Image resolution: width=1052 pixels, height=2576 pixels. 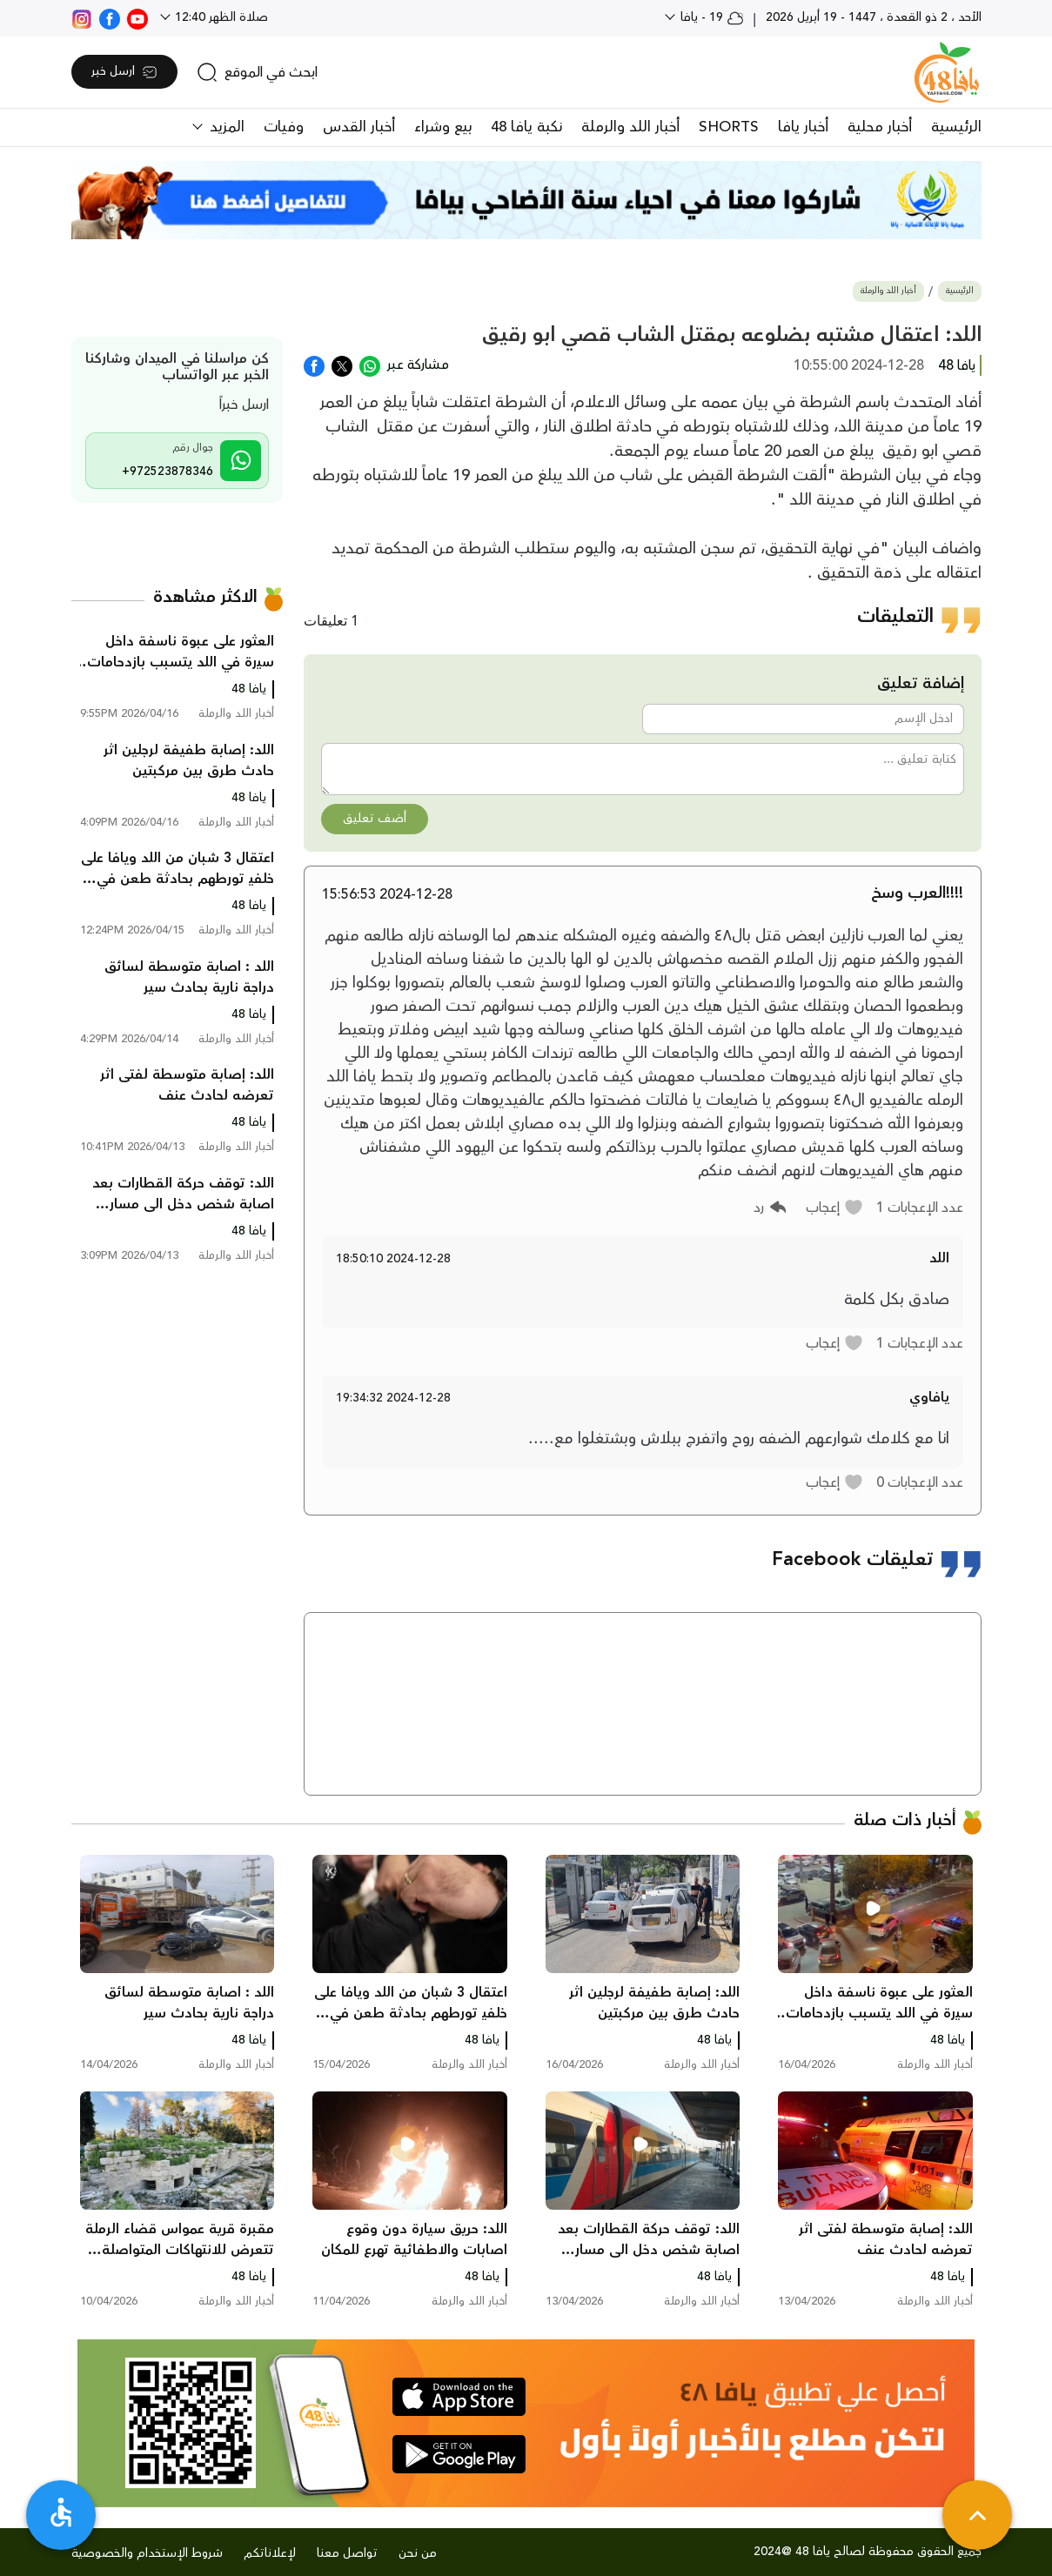 What do you see at coordinates (956, 127) in the screenshot?
I see `الرئيسية` at bounding box center [956, 127].